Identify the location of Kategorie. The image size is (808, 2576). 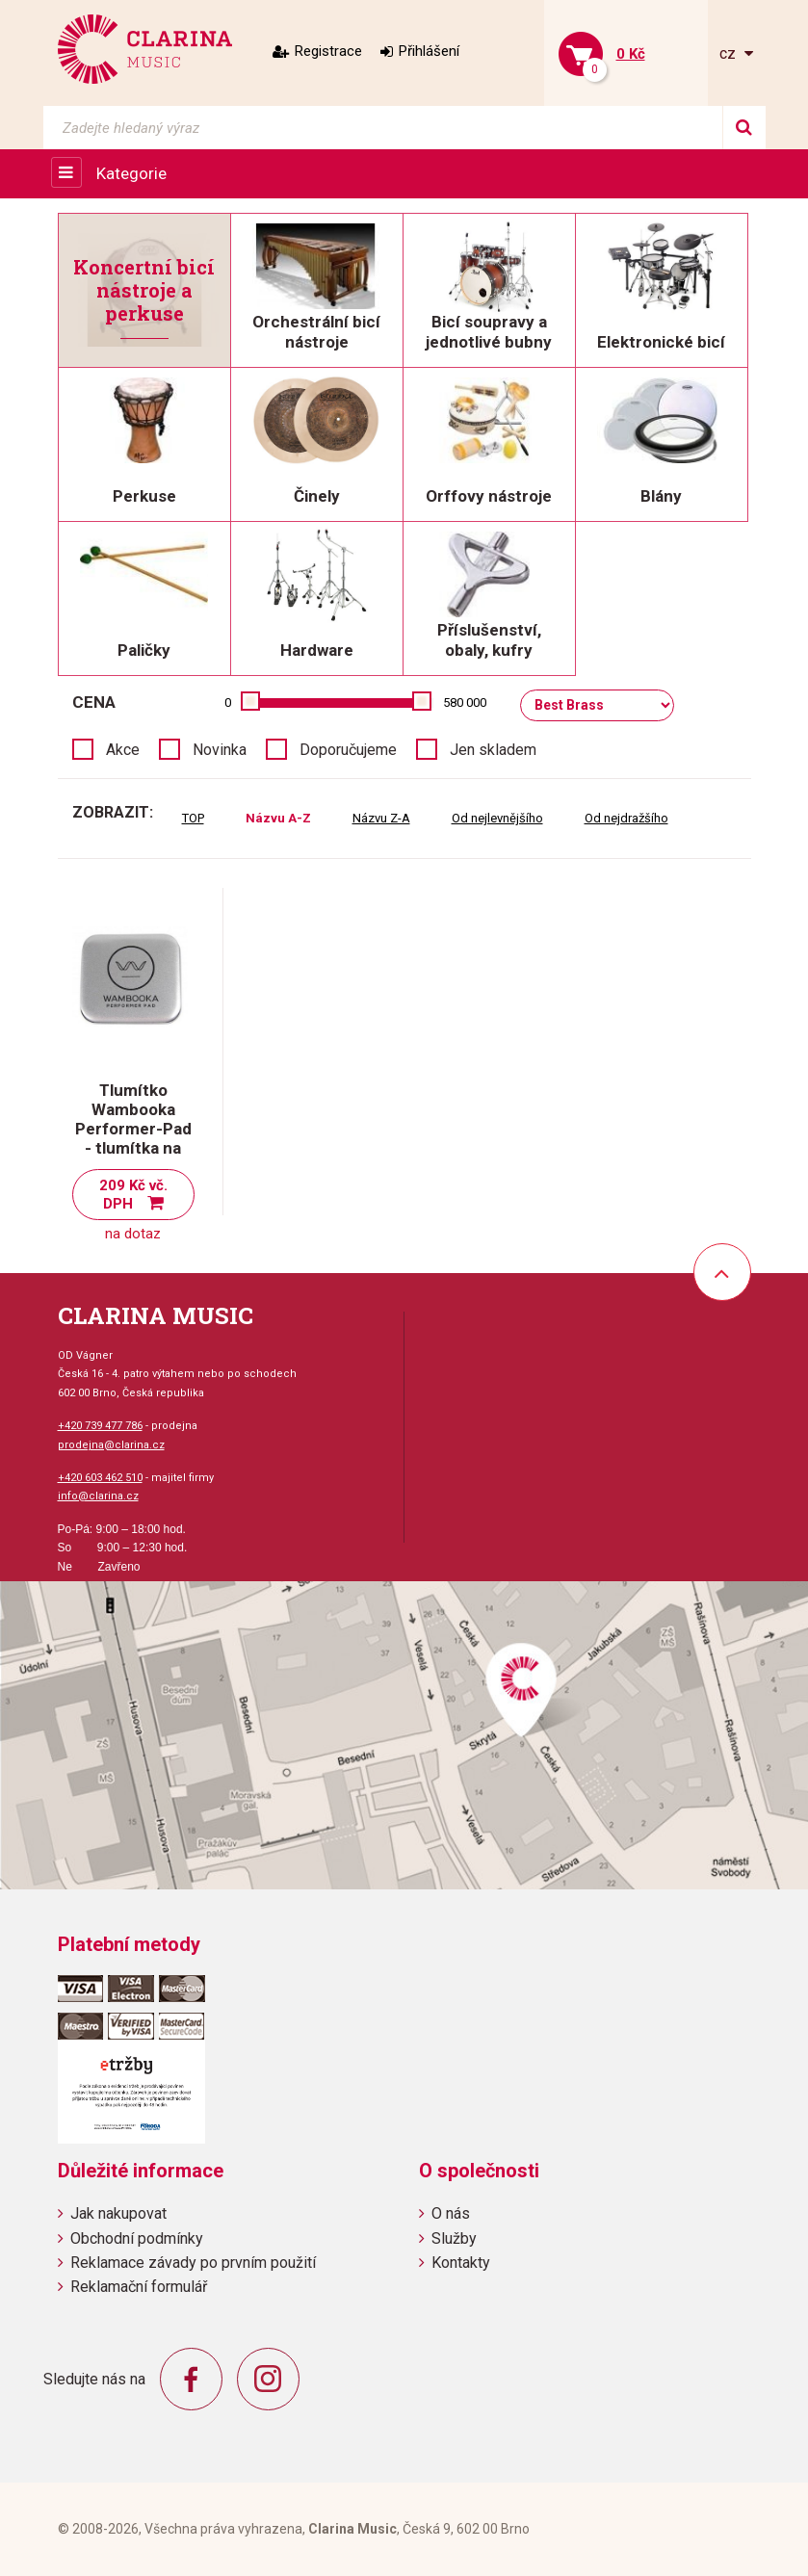
(131, 173).